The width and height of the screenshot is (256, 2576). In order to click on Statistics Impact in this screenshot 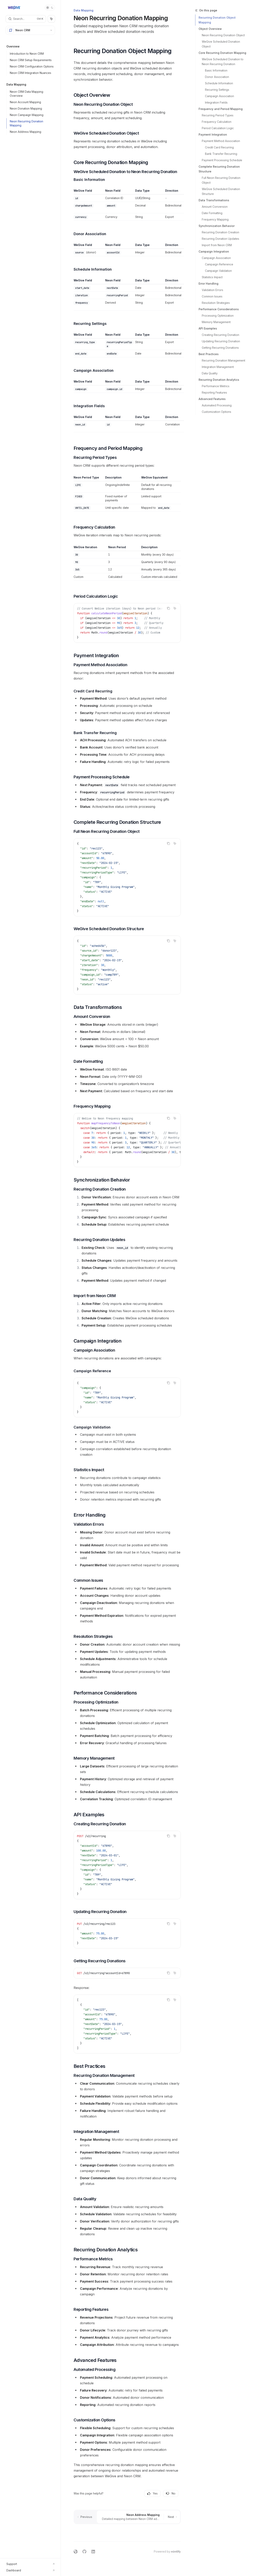, I will do `click(212, 277)`.